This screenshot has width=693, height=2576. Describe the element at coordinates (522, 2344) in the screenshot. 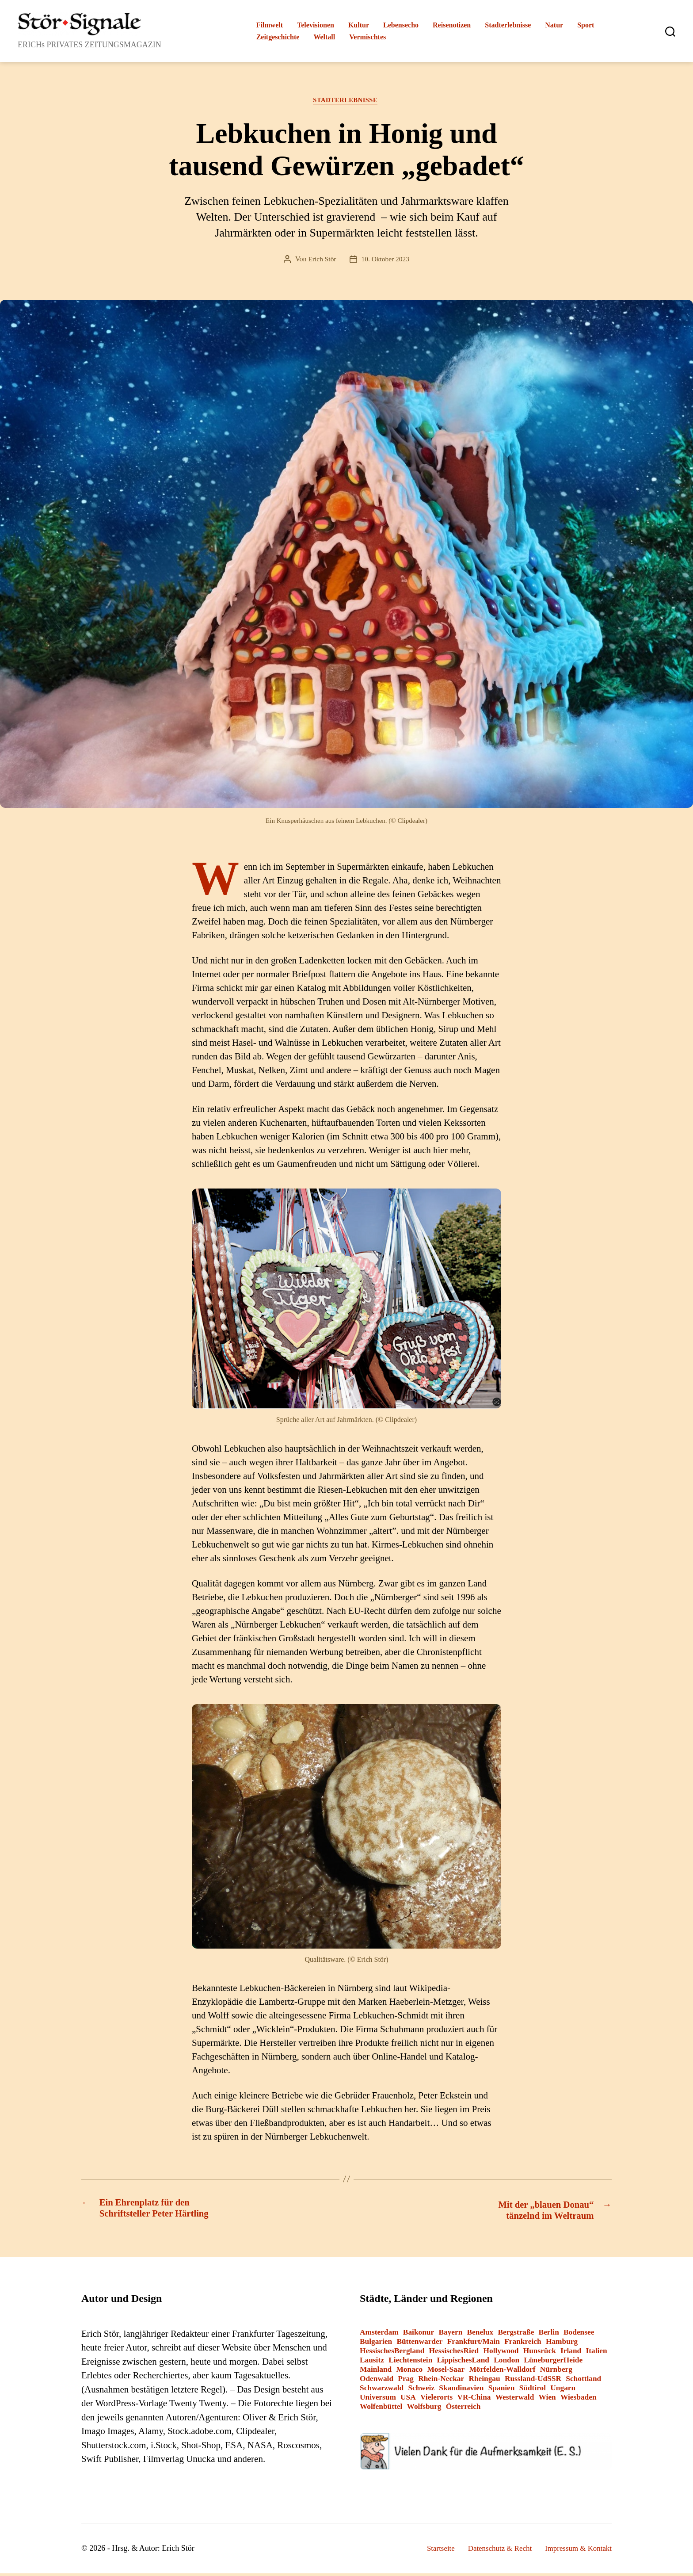

I see `Frankreich [Frankreich (13 Einträge)]` at that location.